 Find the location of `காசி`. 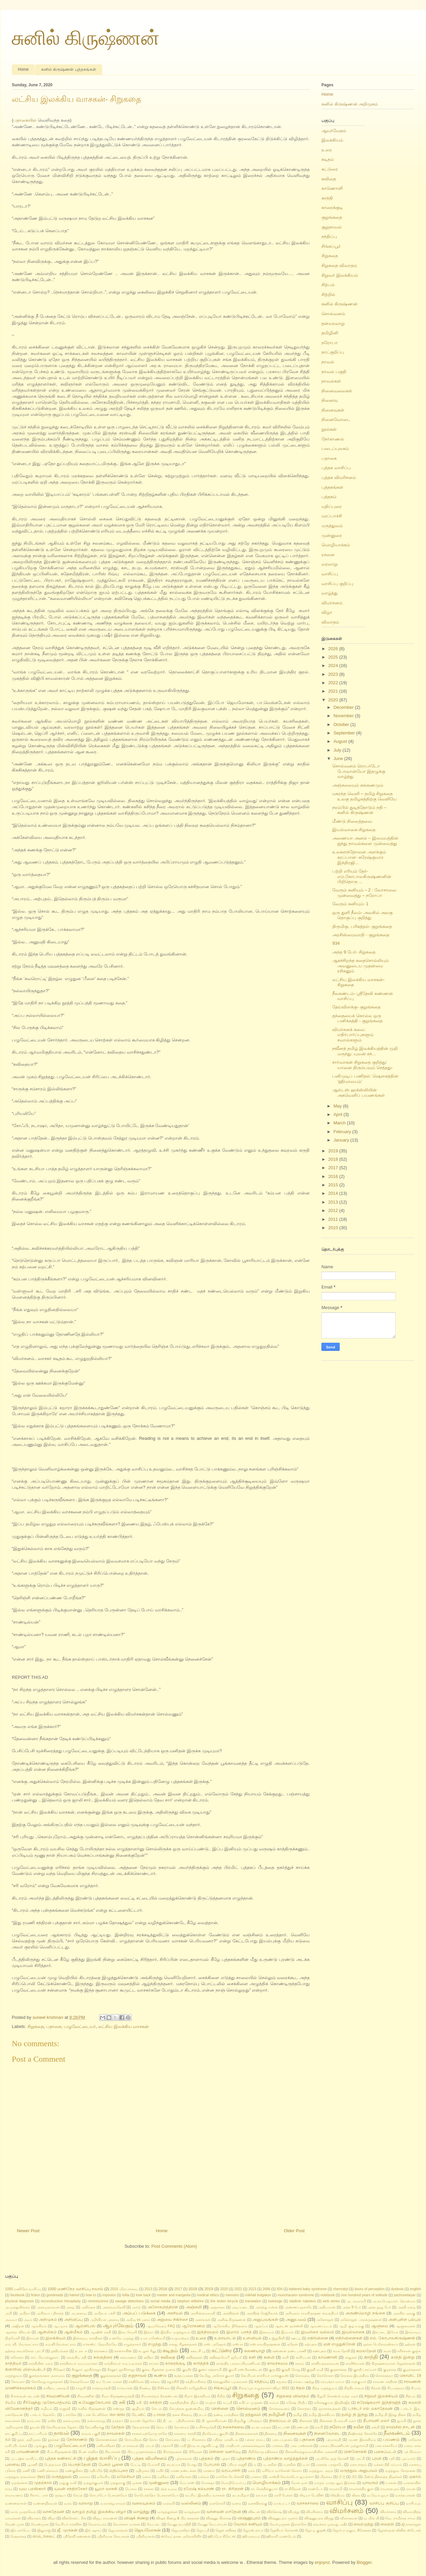

காசி is located at coordinates (285, 2357).